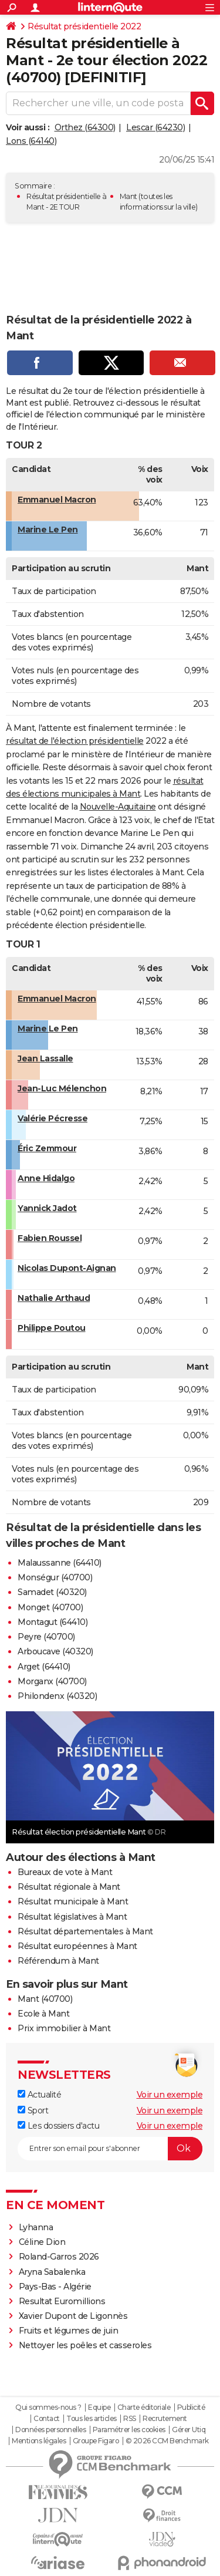 The width and height of the screenshot is (220, 2576). Describe the element at coordinates (47, 1208) in the screenshot. I see `Yannick Jadot` at that location.